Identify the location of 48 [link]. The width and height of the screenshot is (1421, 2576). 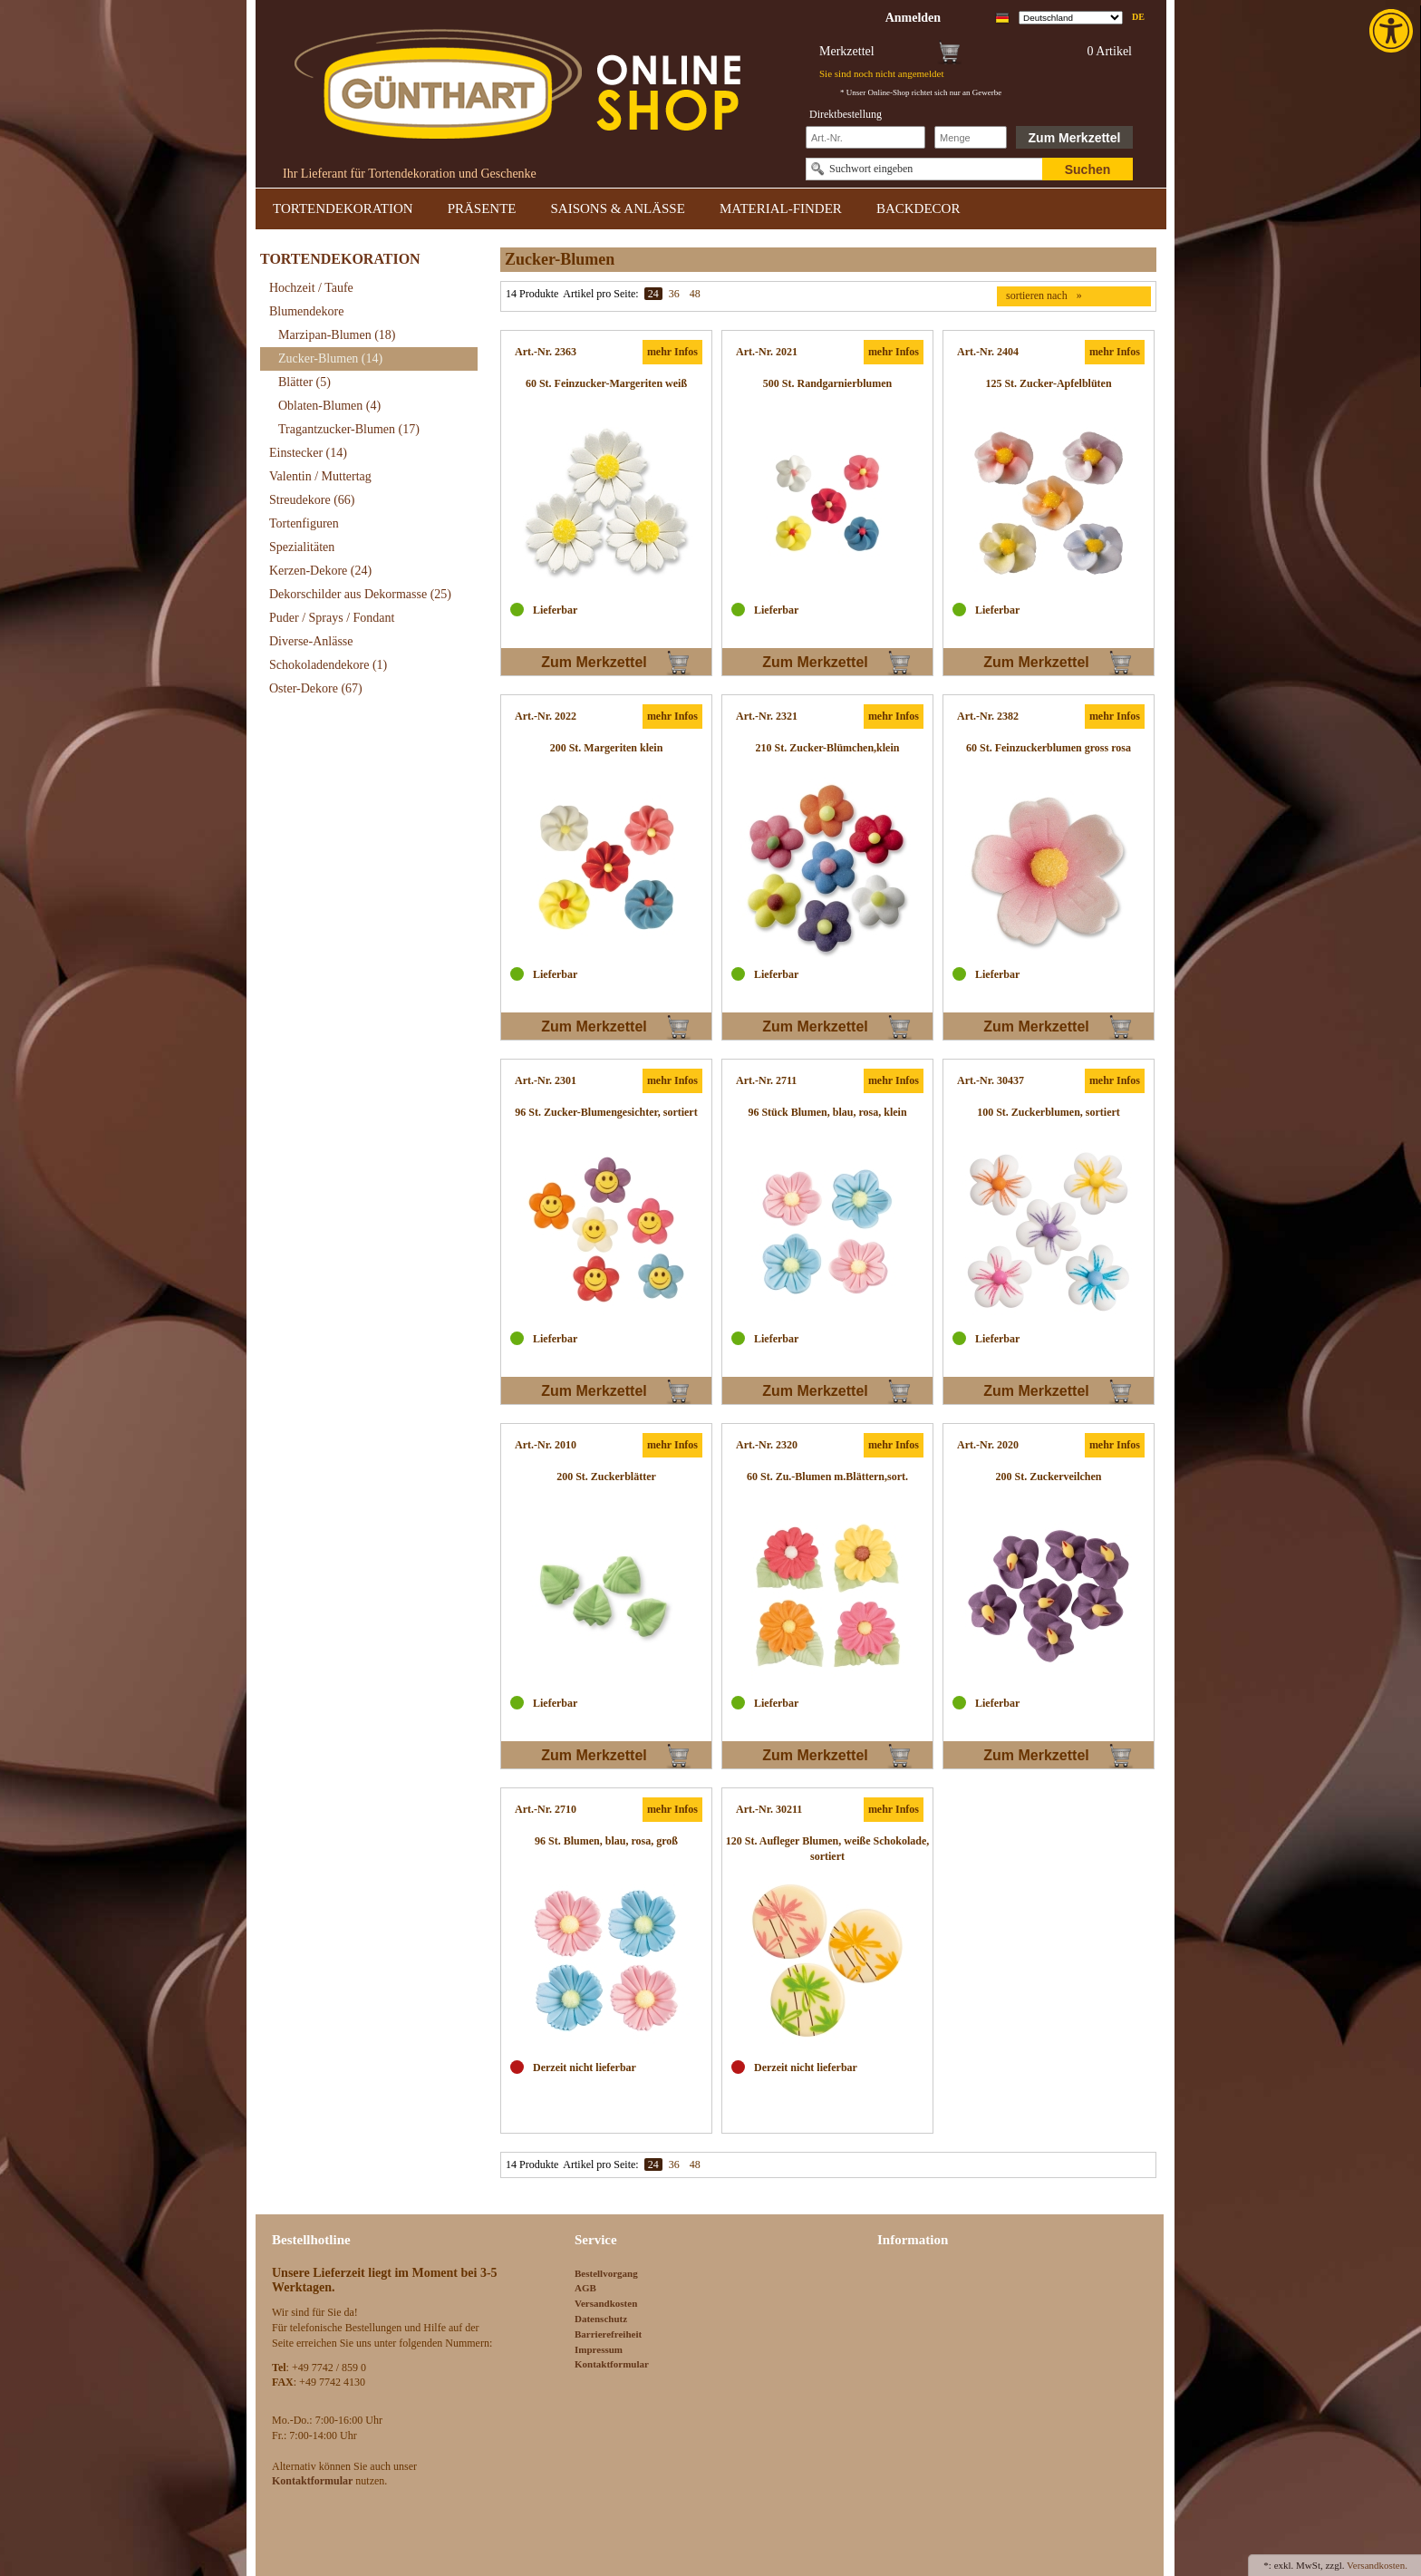
(695, 293).